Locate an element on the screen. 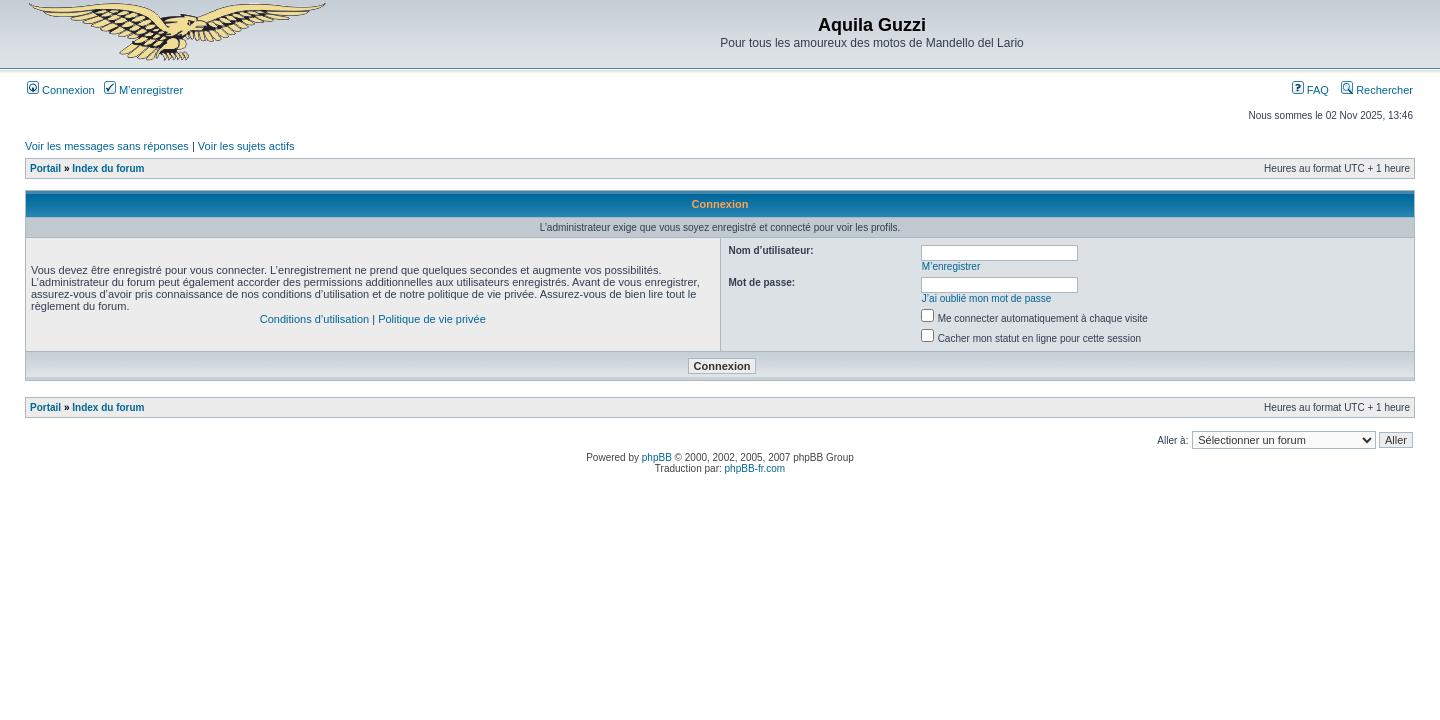 This screenshot has height=720, width=1440. FAQ is located at coordinates (1310, 90).